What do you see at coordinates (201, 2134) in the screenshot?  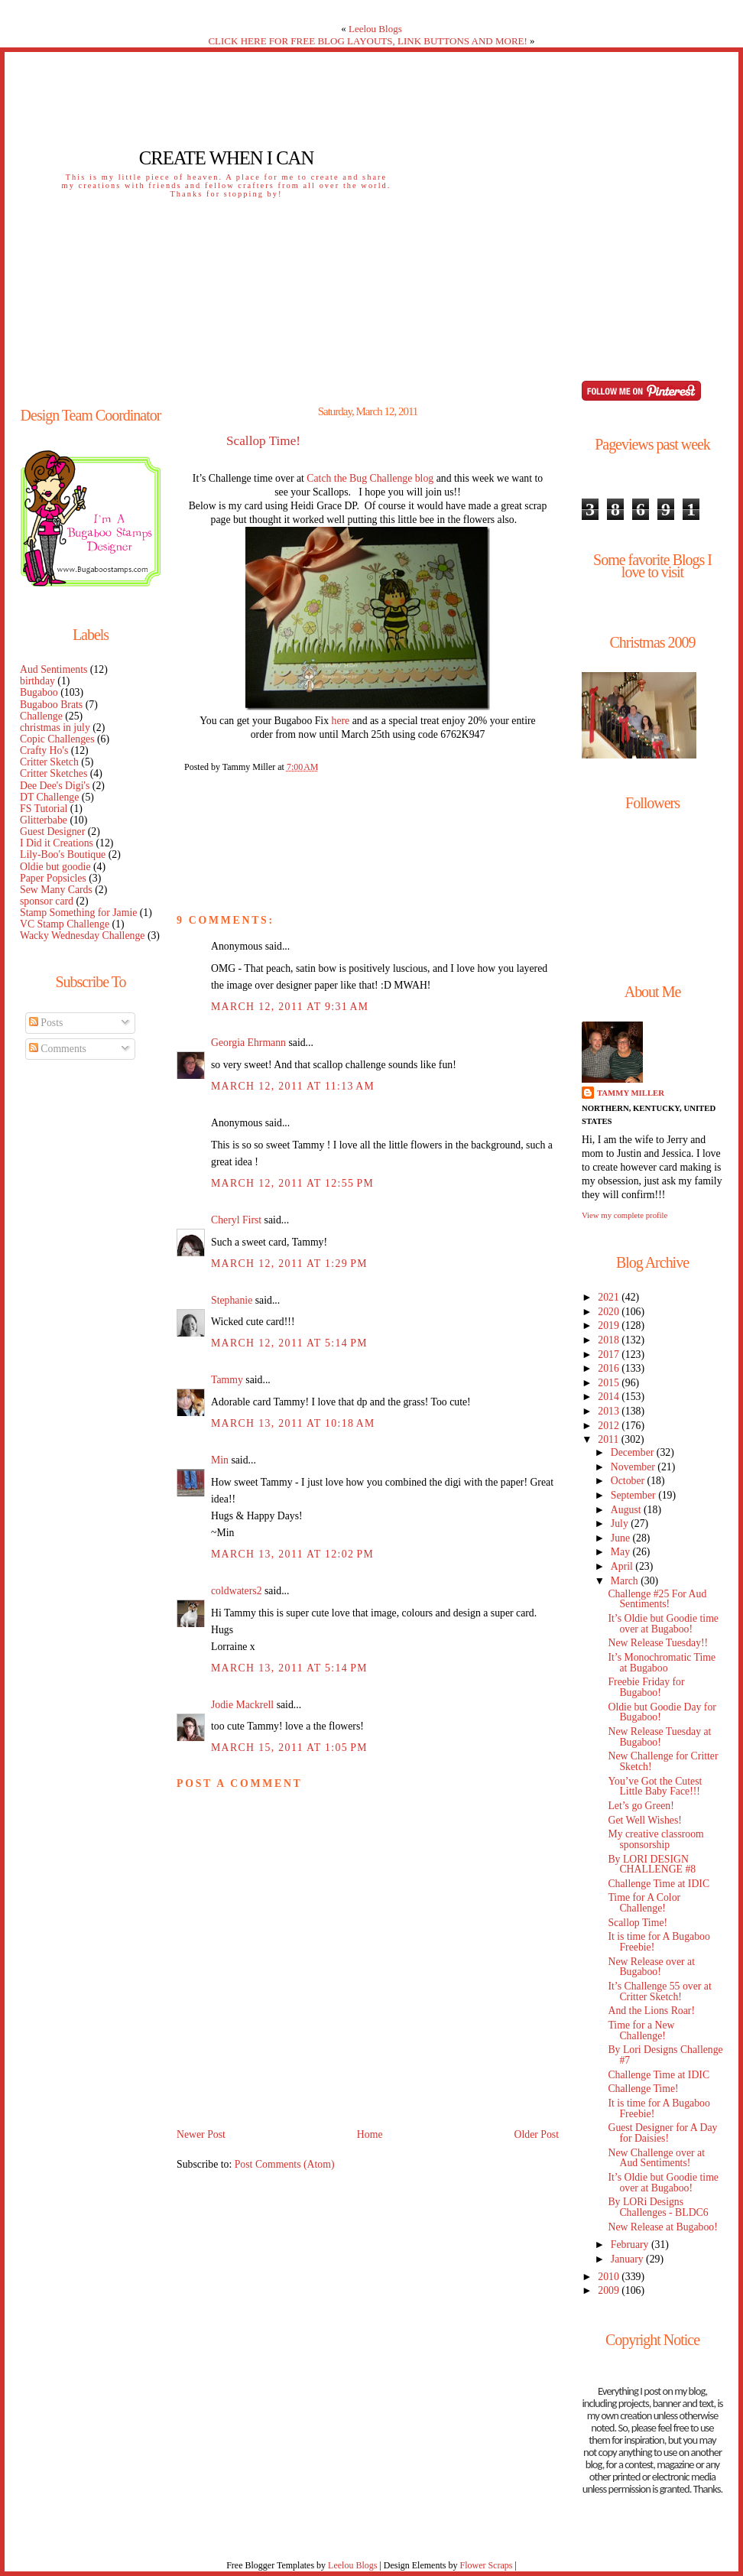 I see `Newer Post` at bounding box center [201, 2134].